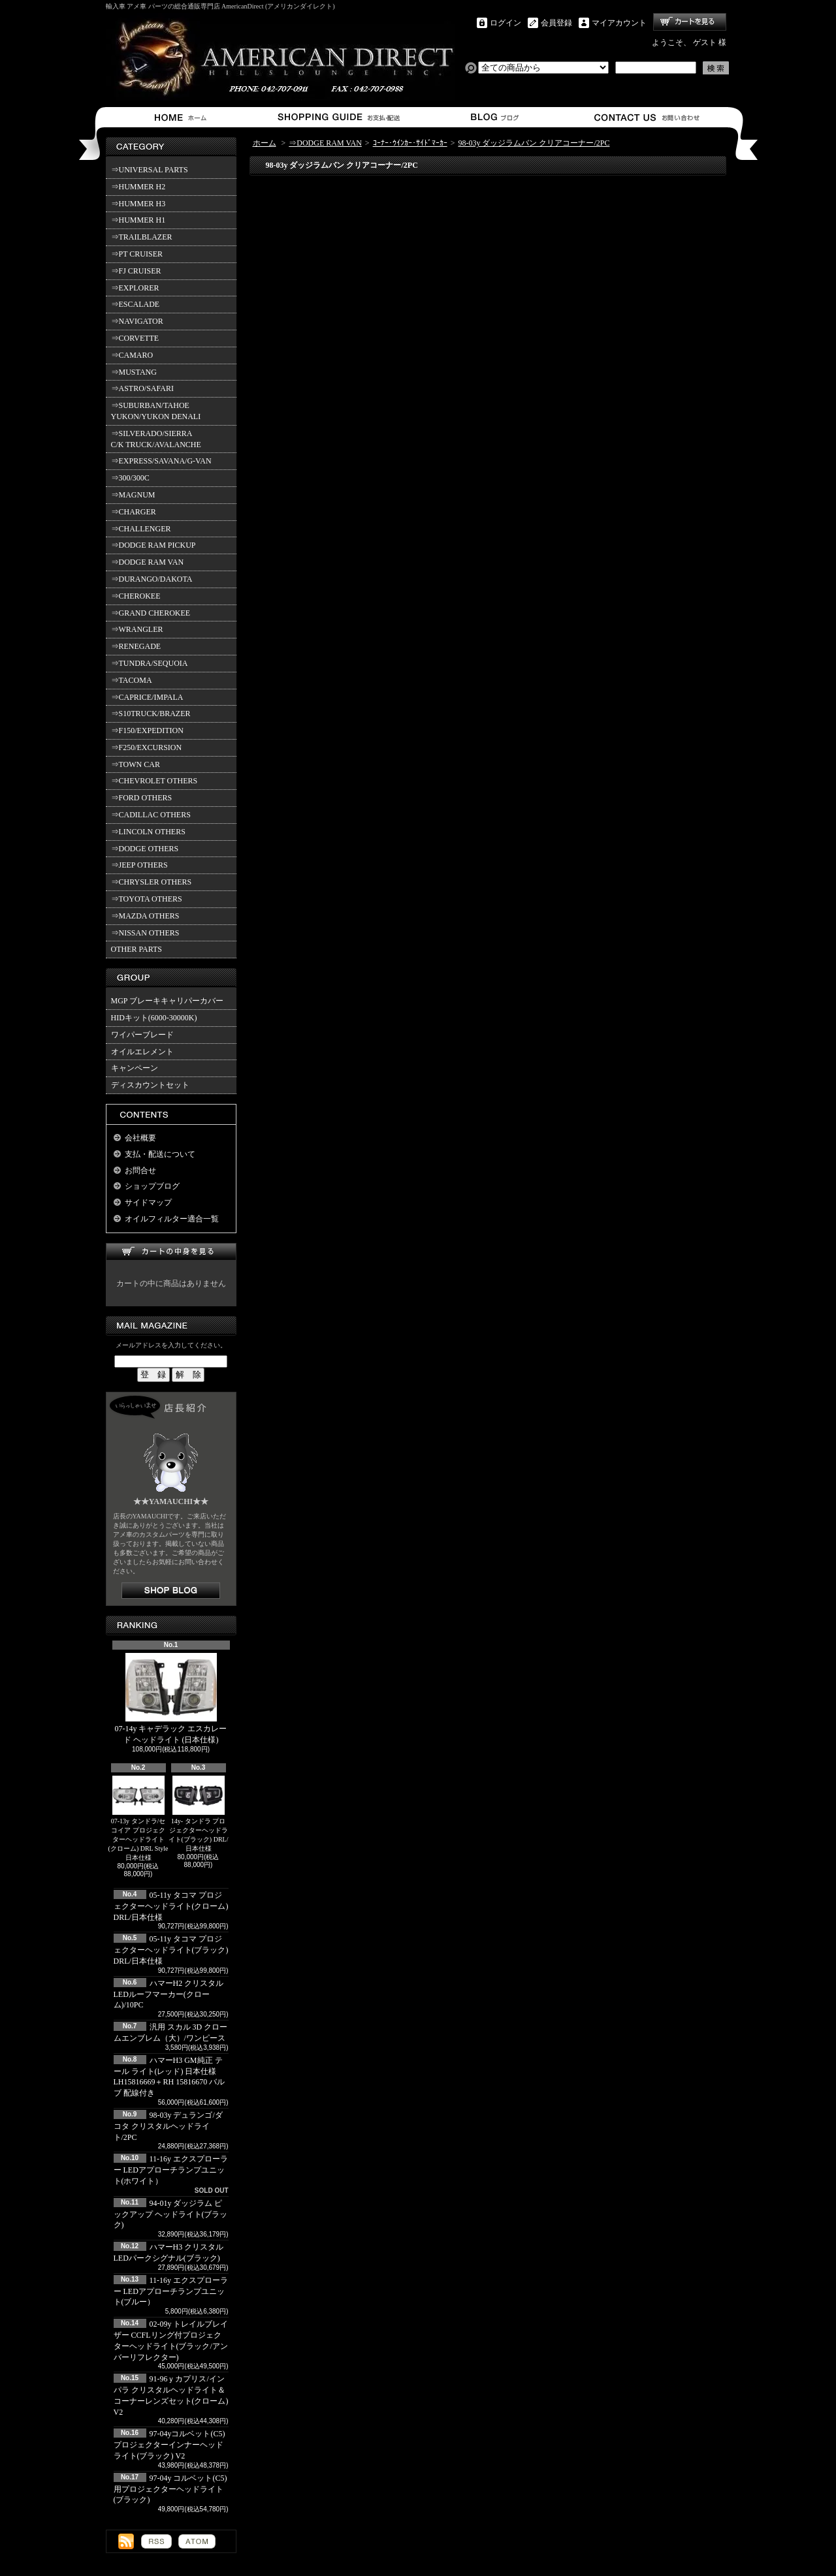 The height and width of the screenshot is (2576, 836). What do you see at coordinates (134, 372) in the screenshot?
I see `⇒MUSTANG` at bounding box center [134, 372].